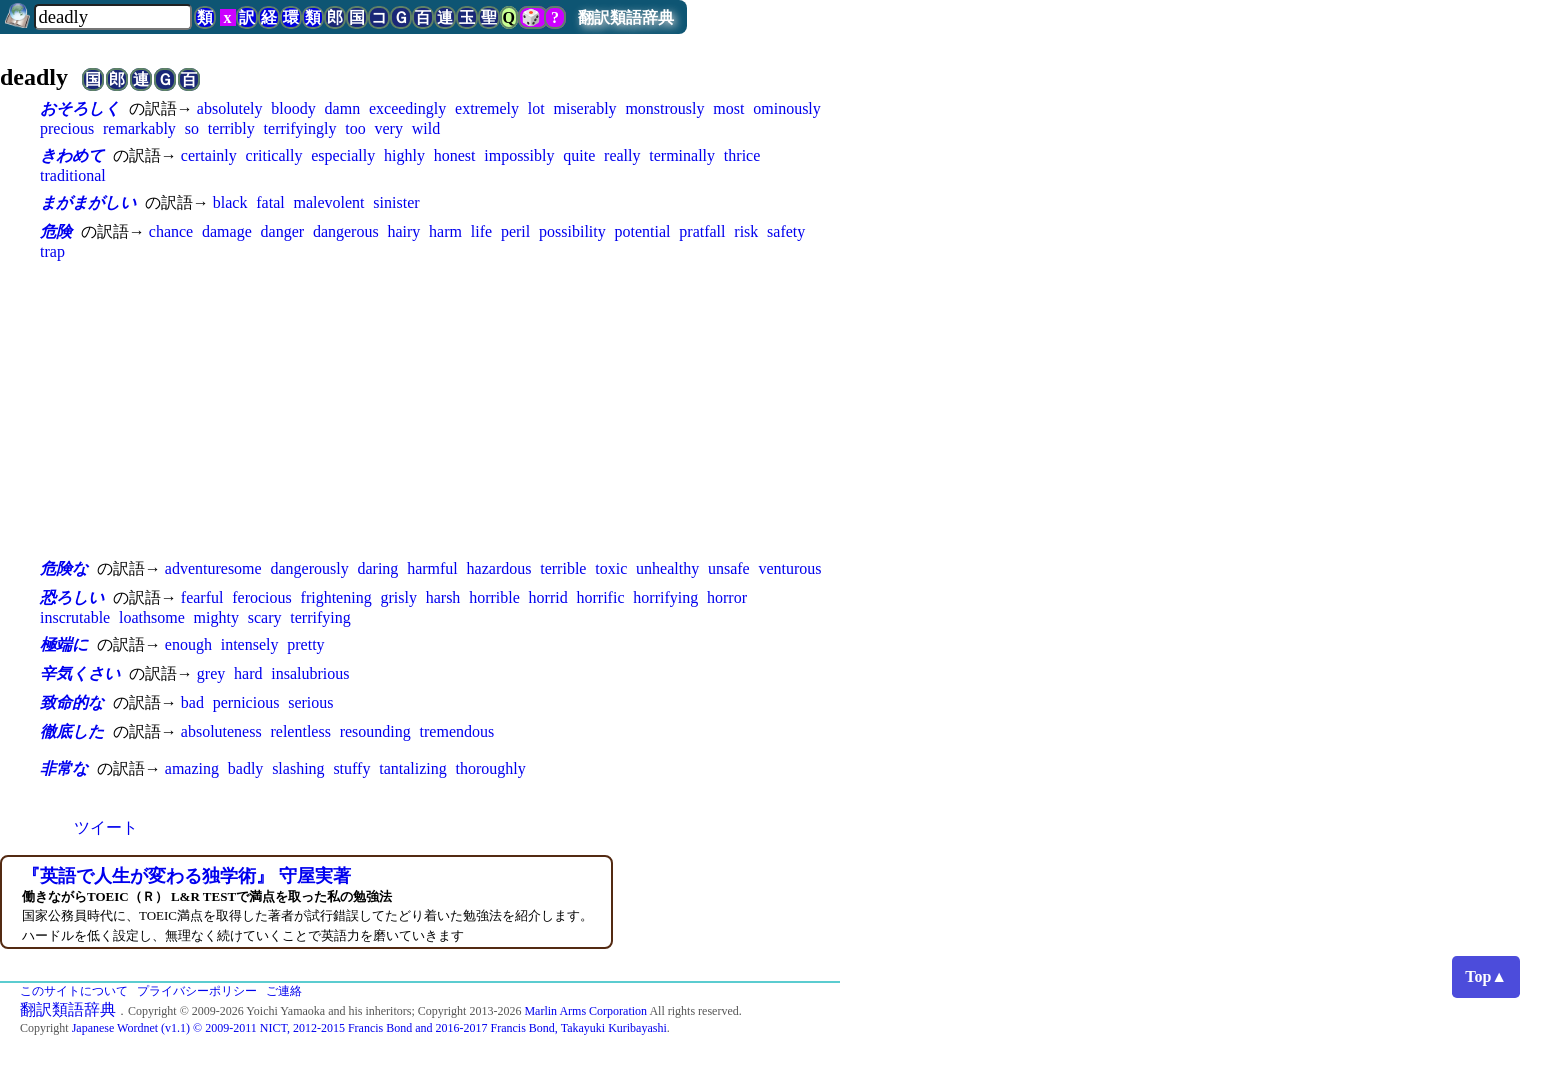 Image resolution: width=1568 pixels, height=1078 pixels. Describe the element at coordinates (309, 568) in the screenshot. I see `dangerously` at that location.